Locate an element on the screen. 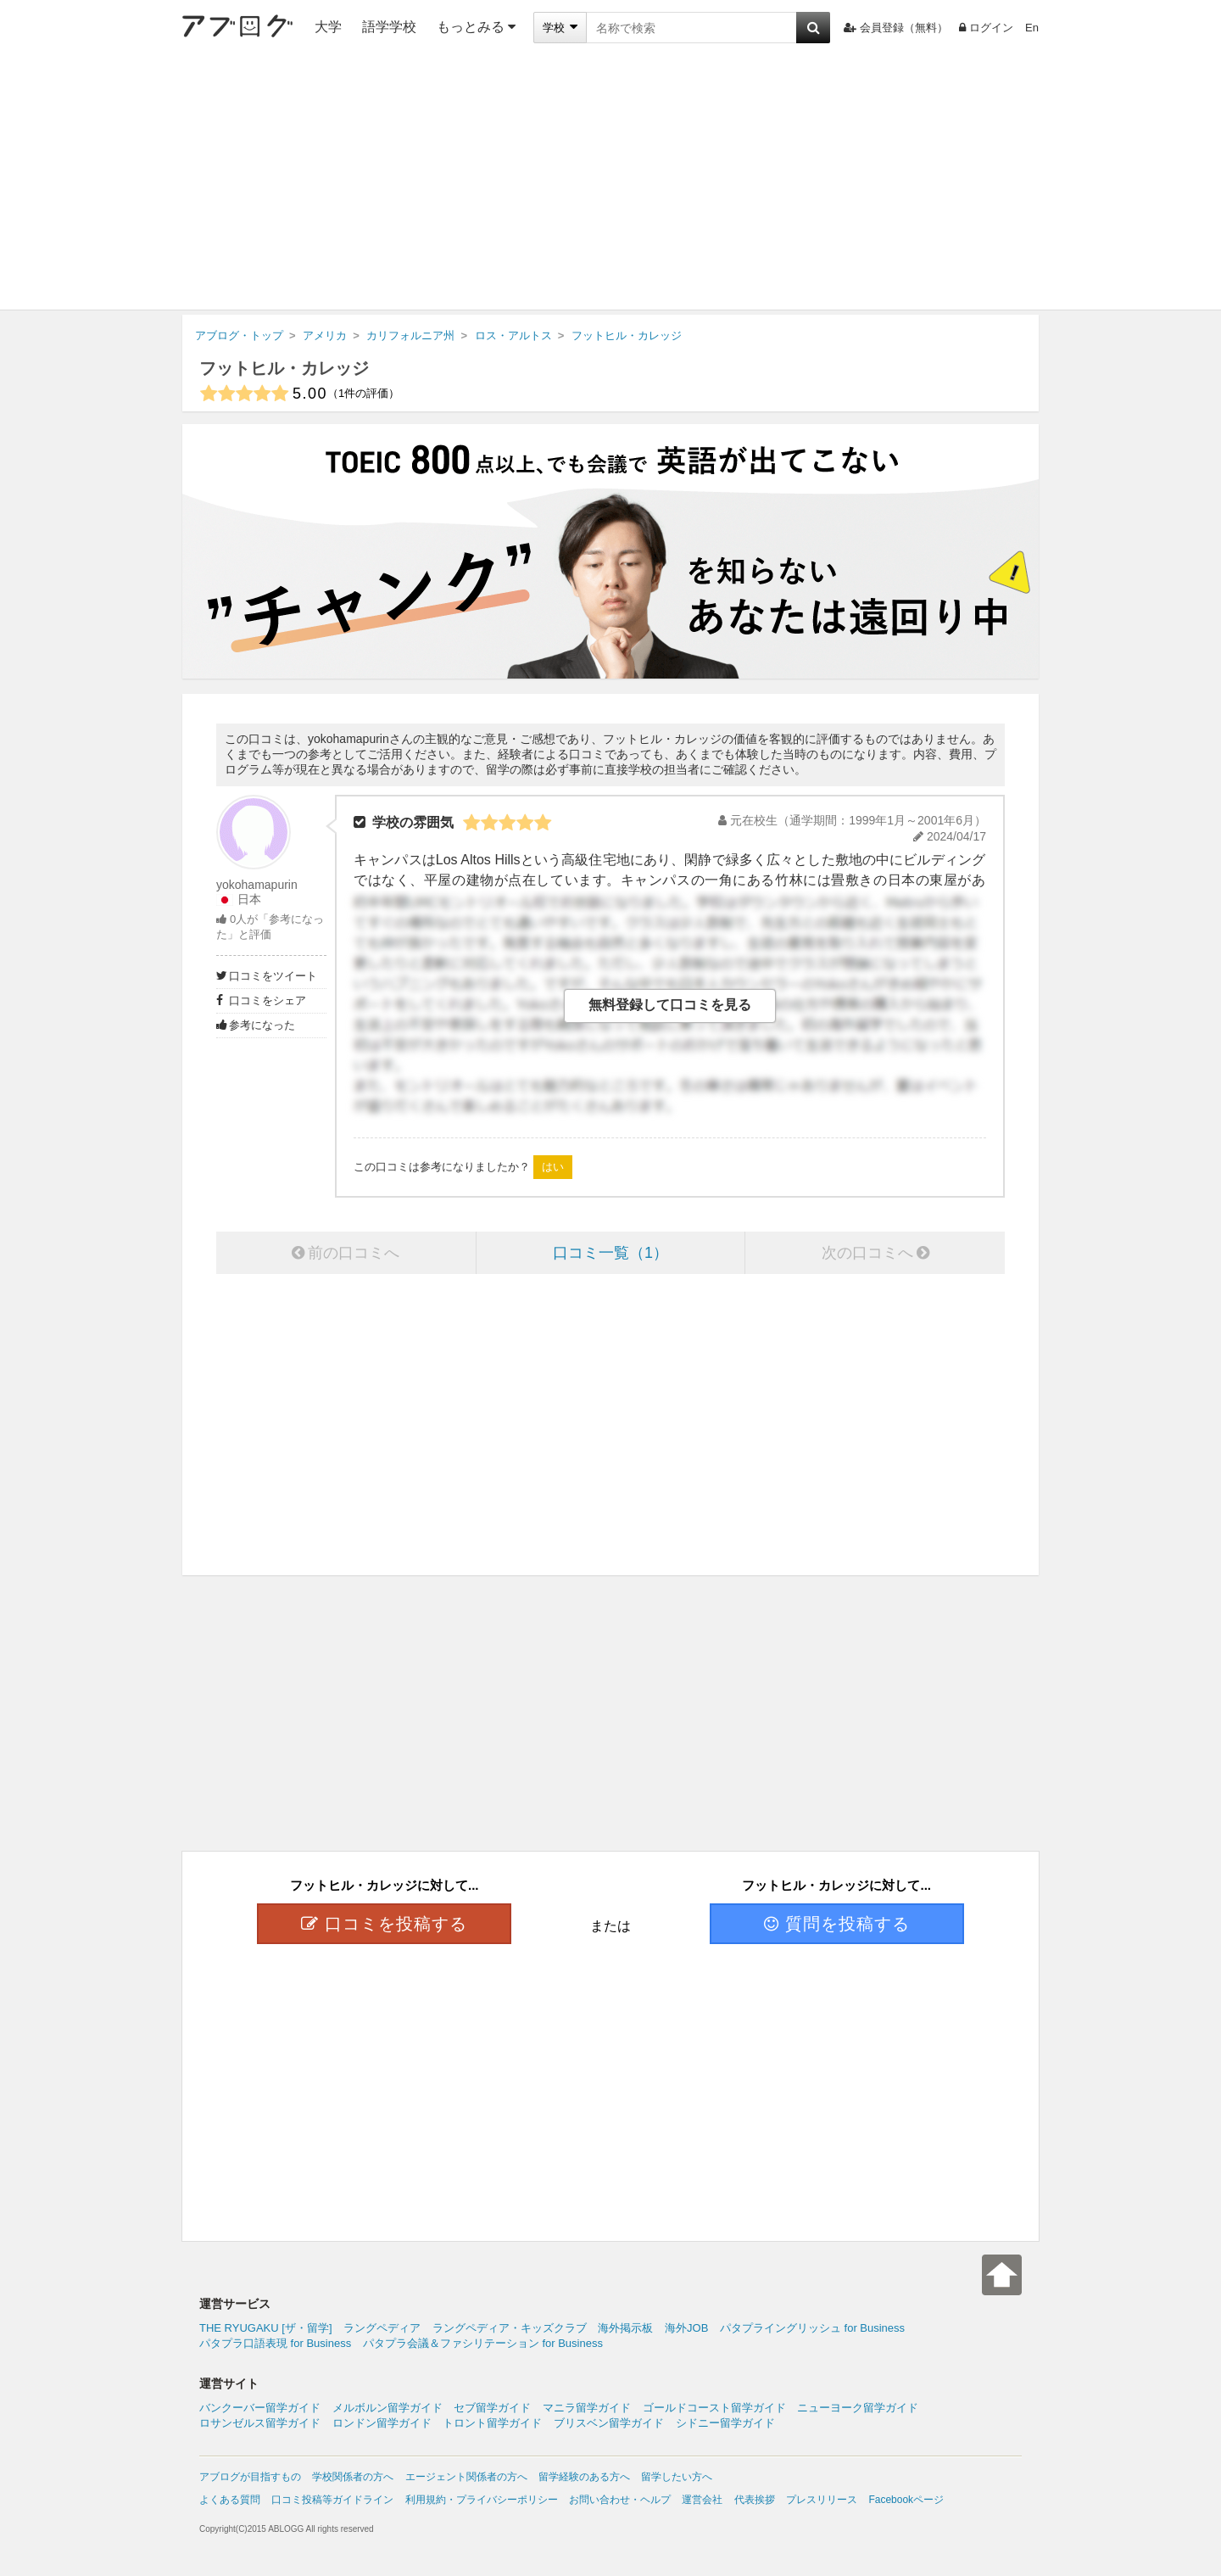  エージェント関係者の方へ is located at coordinates (466, 2477).